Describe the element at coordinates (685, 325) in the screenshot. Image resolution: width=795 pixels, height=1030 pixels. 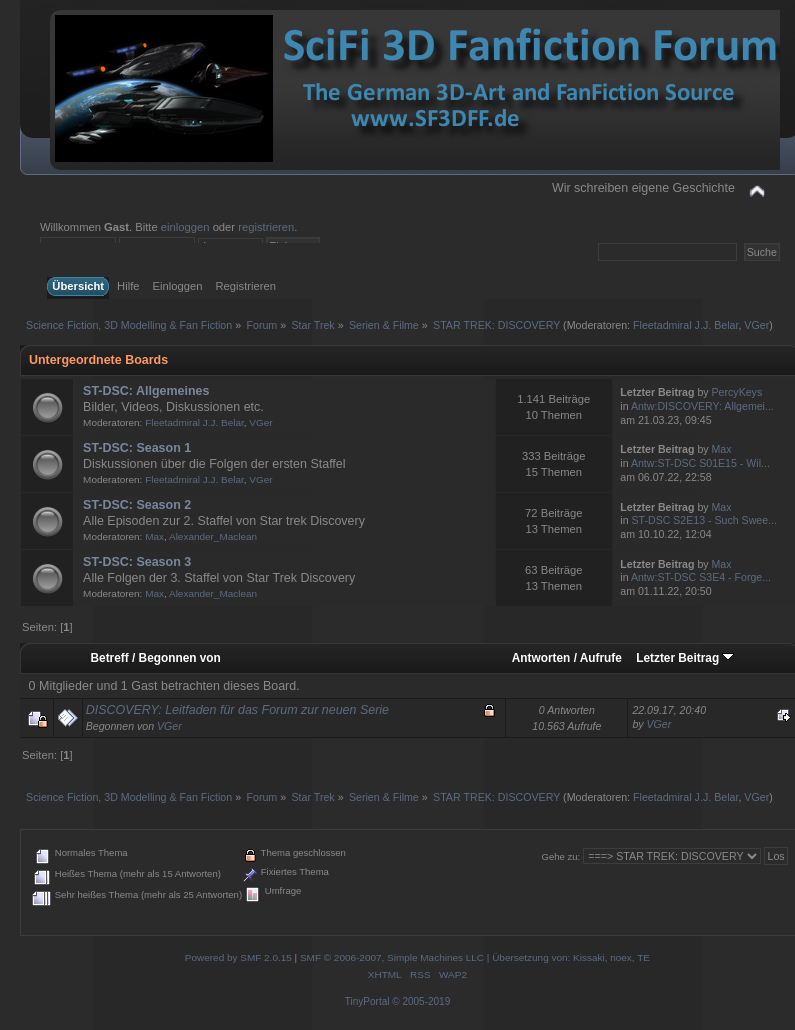
I see `Fleetadmiral J.J. Belar` at that location.